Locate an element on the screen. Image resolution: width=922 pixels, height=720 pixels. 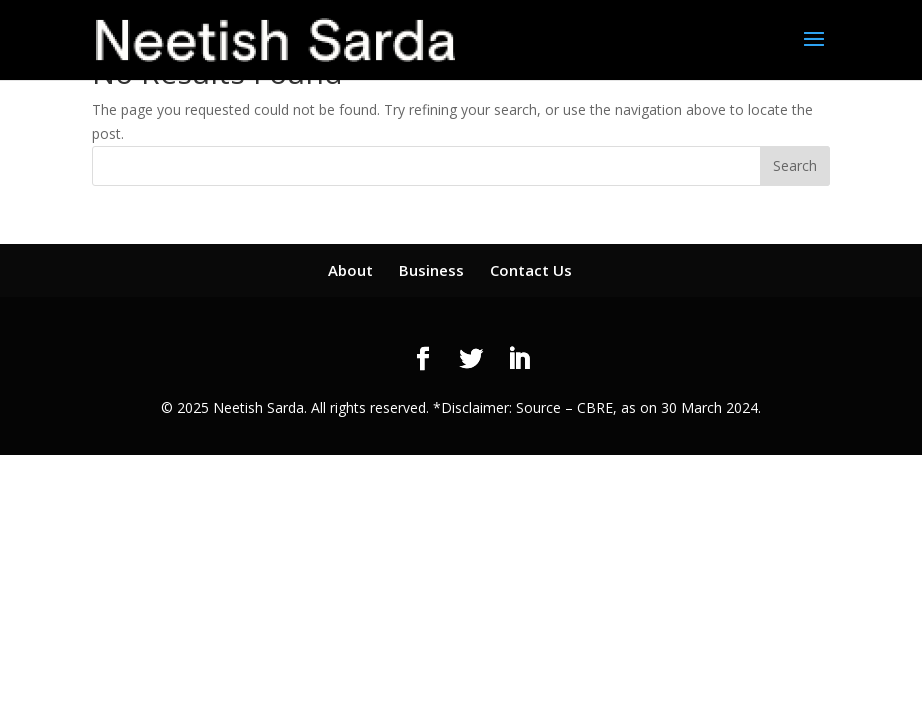
About is located at coordinates (350, 270).